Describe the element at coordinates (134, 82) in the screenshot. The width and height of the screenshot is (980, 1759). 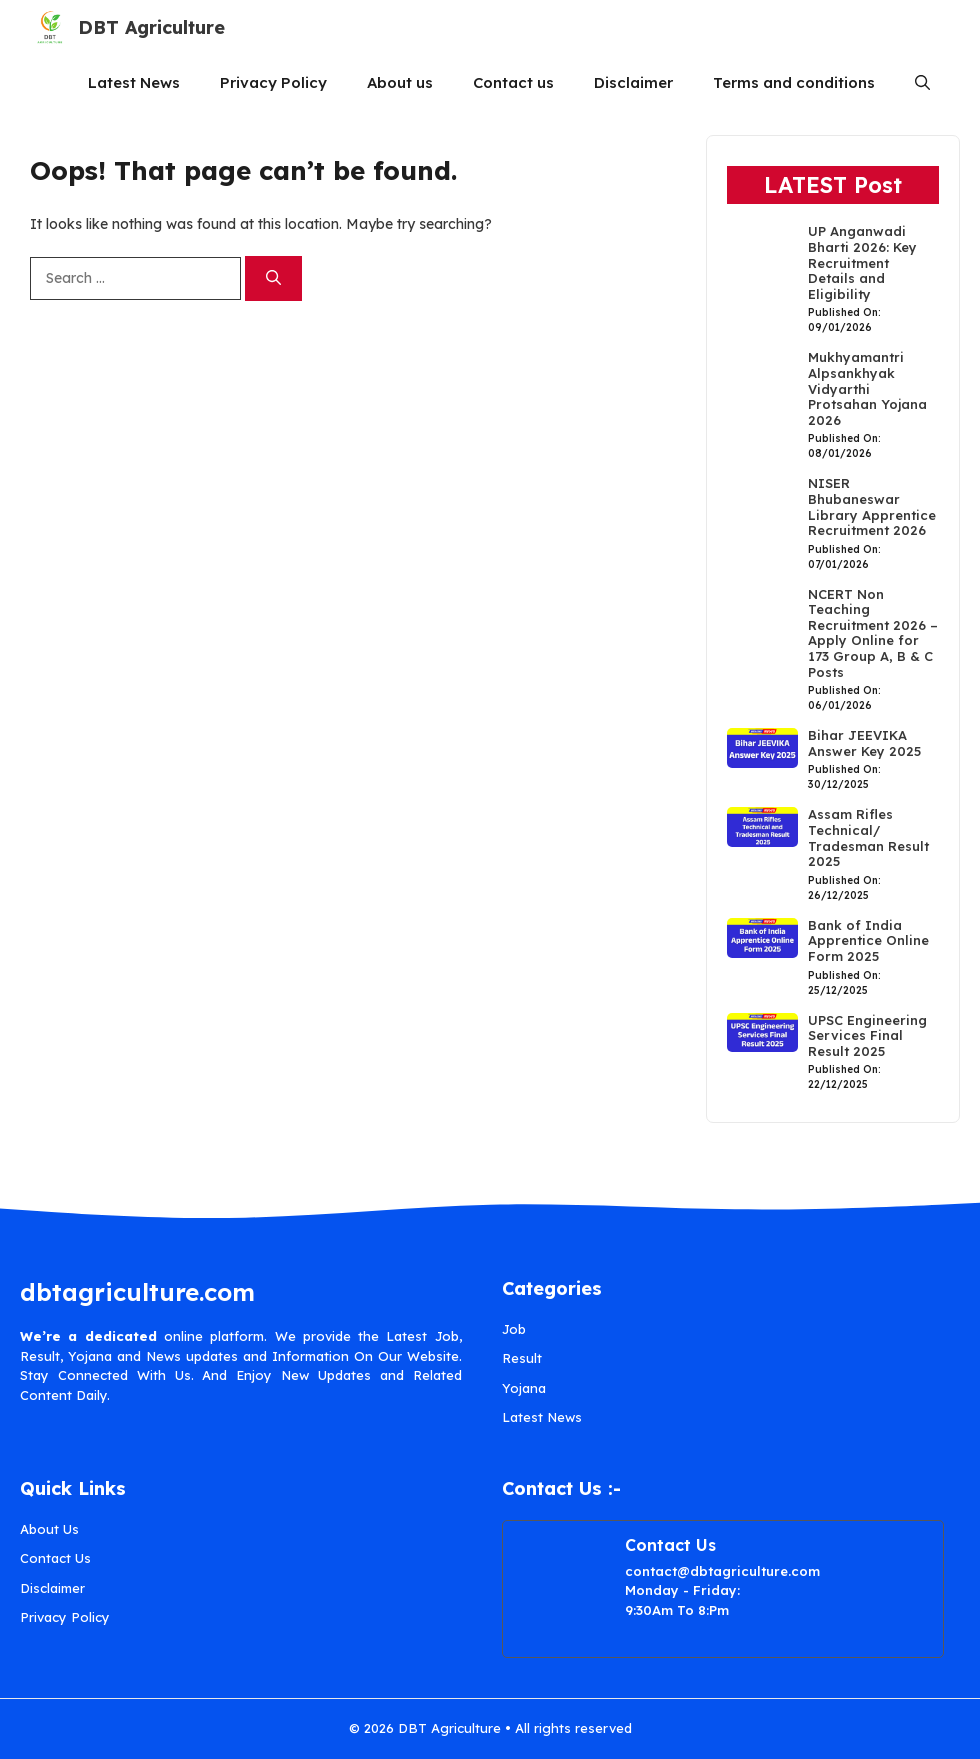
I see `Latest News` at that location.